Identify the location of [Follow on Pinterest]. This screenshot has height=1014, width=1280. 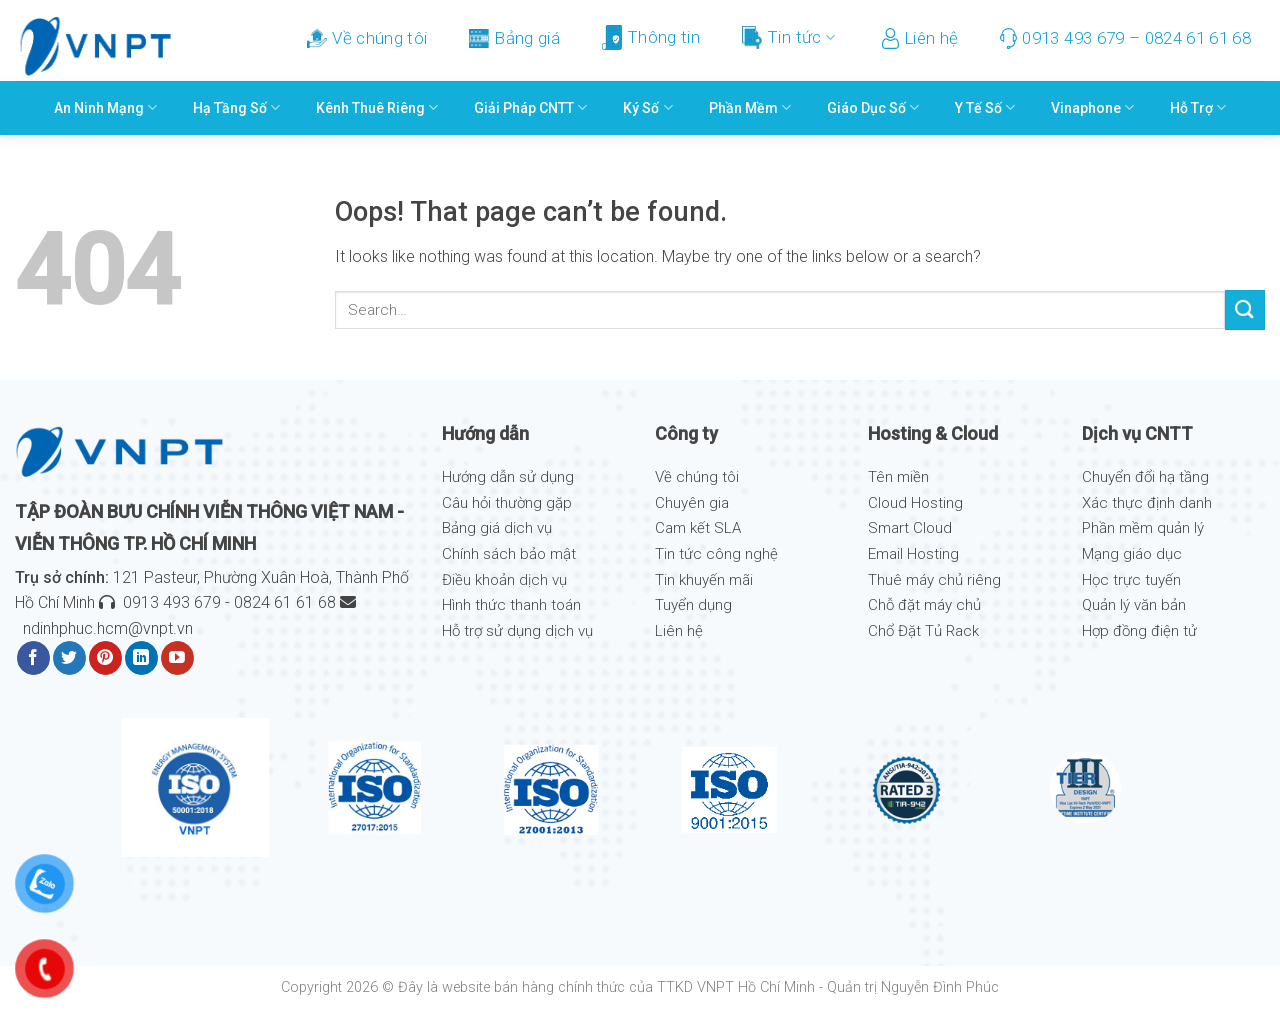
(105, 658).